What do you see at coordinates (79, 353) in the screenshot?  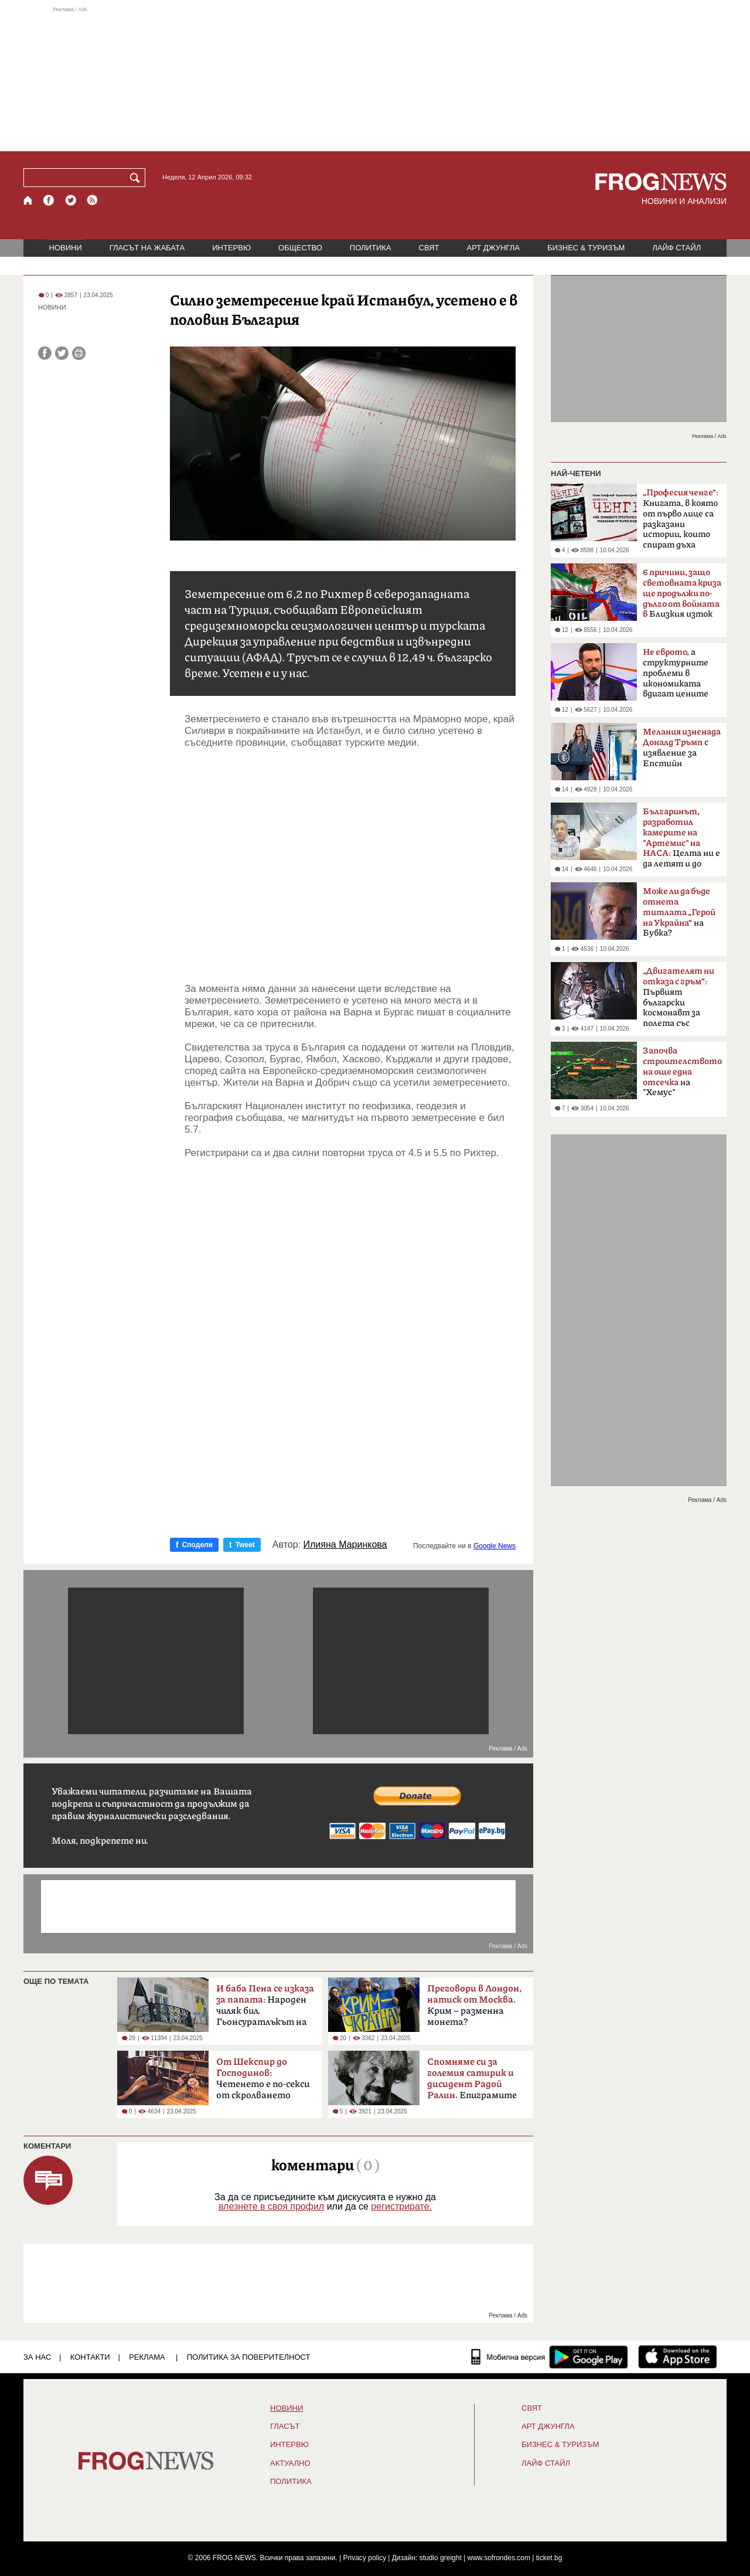 I see `[Принтирай статията]` at bounding box center [79, 353].